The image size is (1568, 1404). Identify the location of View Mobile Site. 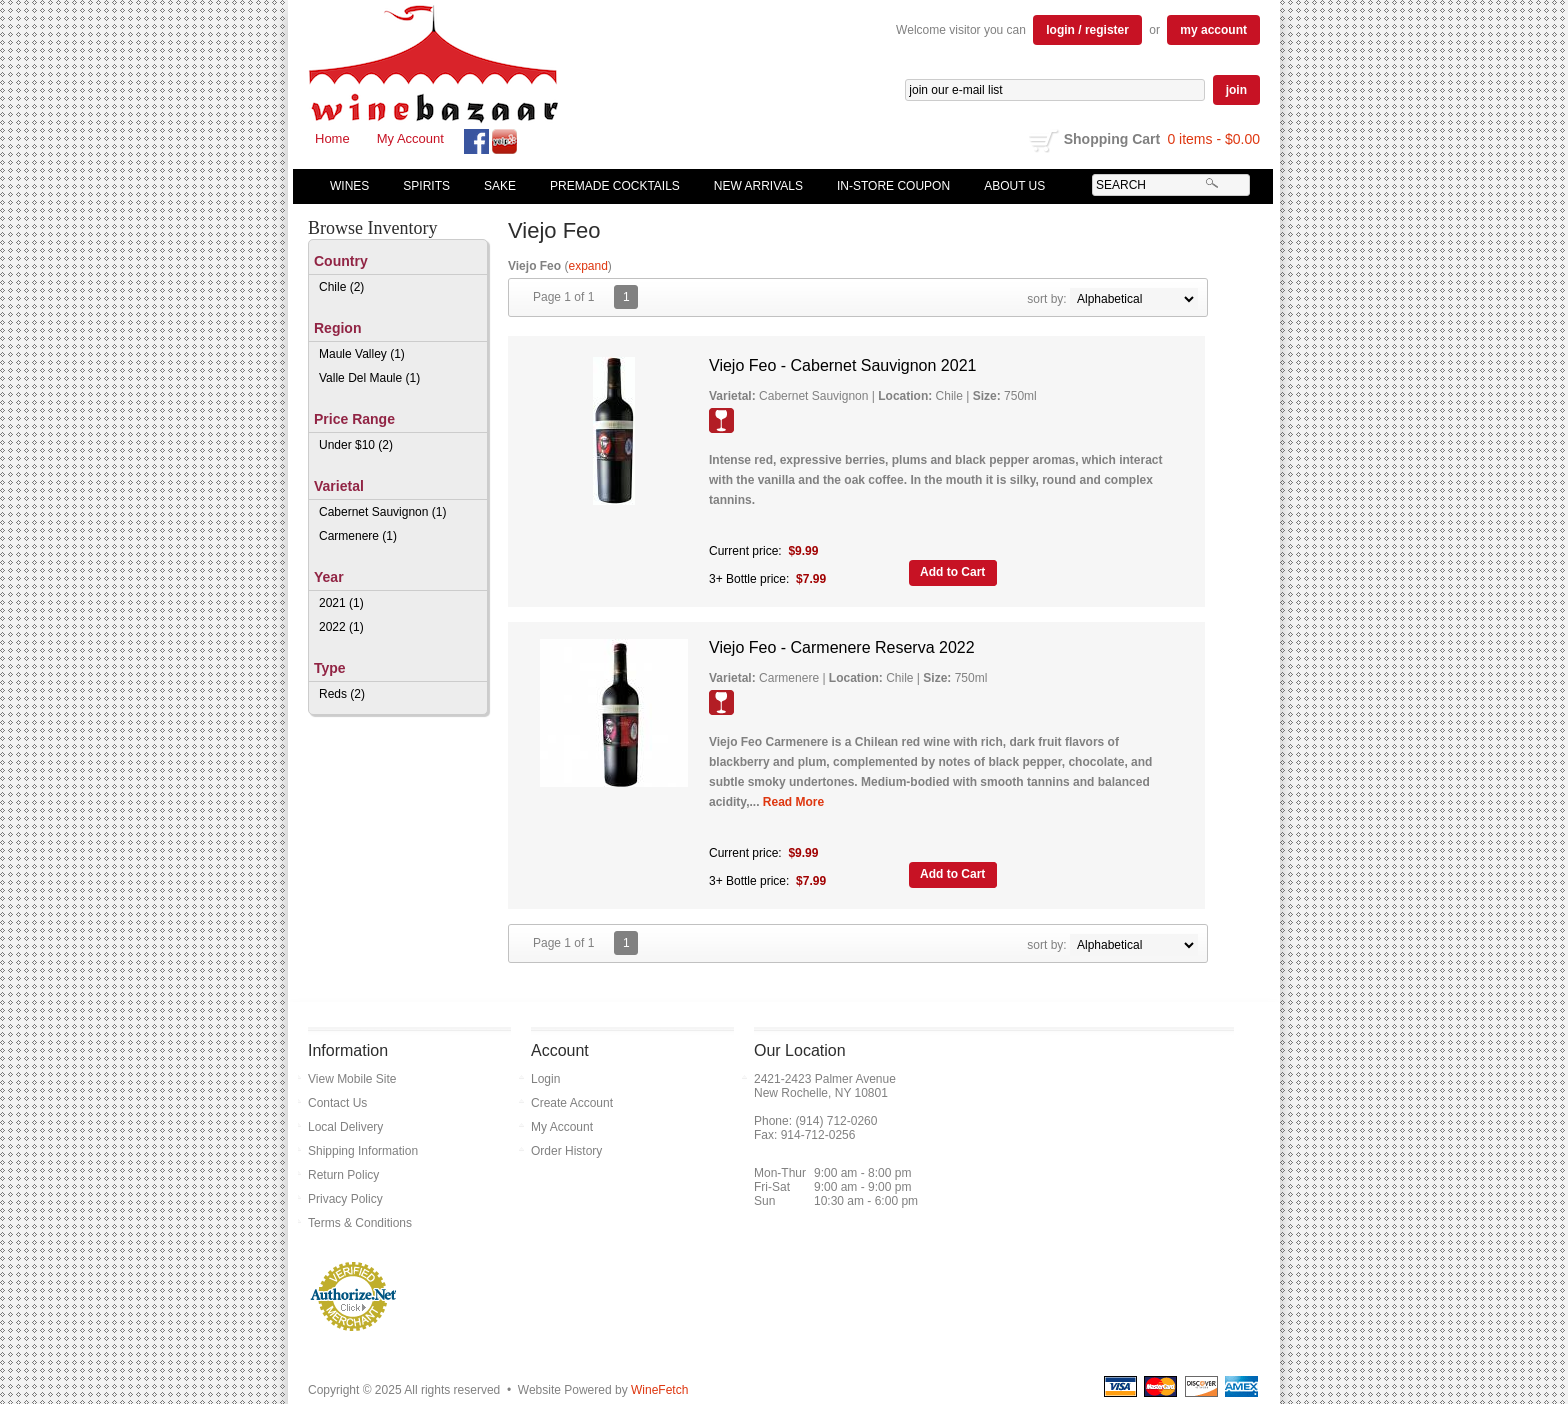
(352, 1079).